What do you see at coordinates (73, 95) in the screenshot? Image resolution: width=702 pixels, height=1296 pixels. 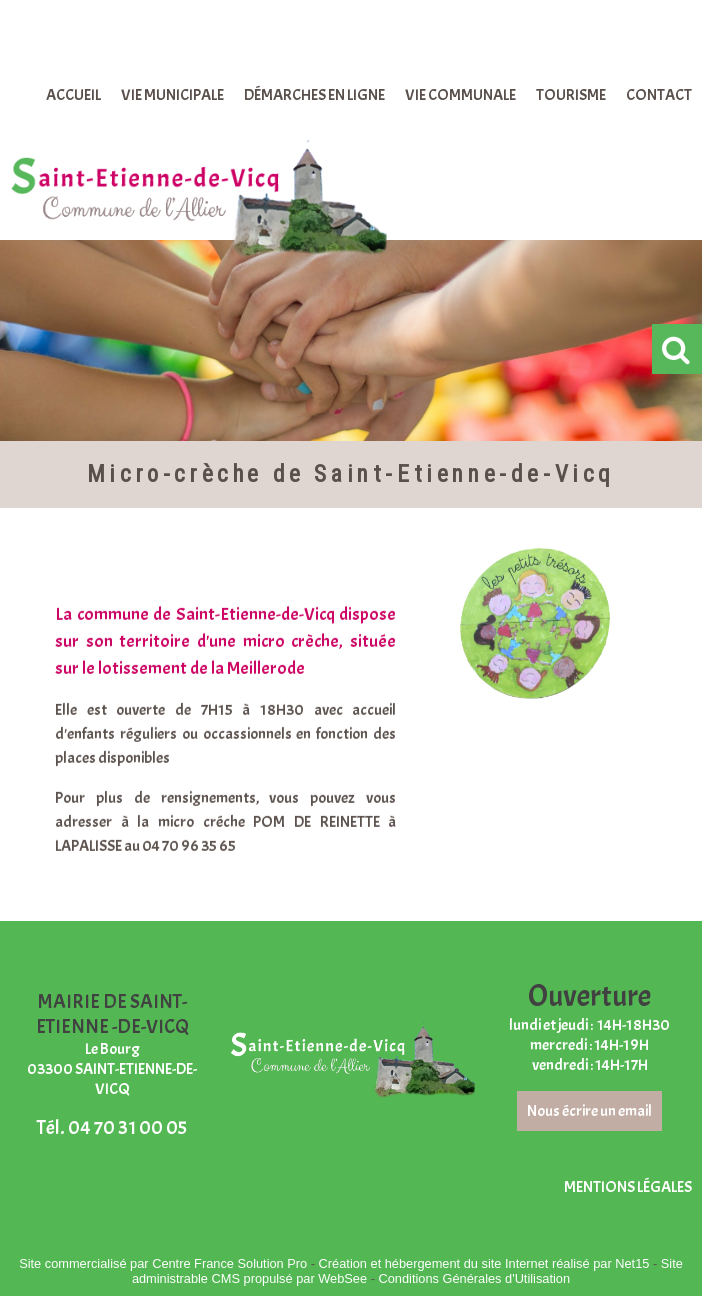 I see `ACCUEIL` at bounding box center [73, 95].